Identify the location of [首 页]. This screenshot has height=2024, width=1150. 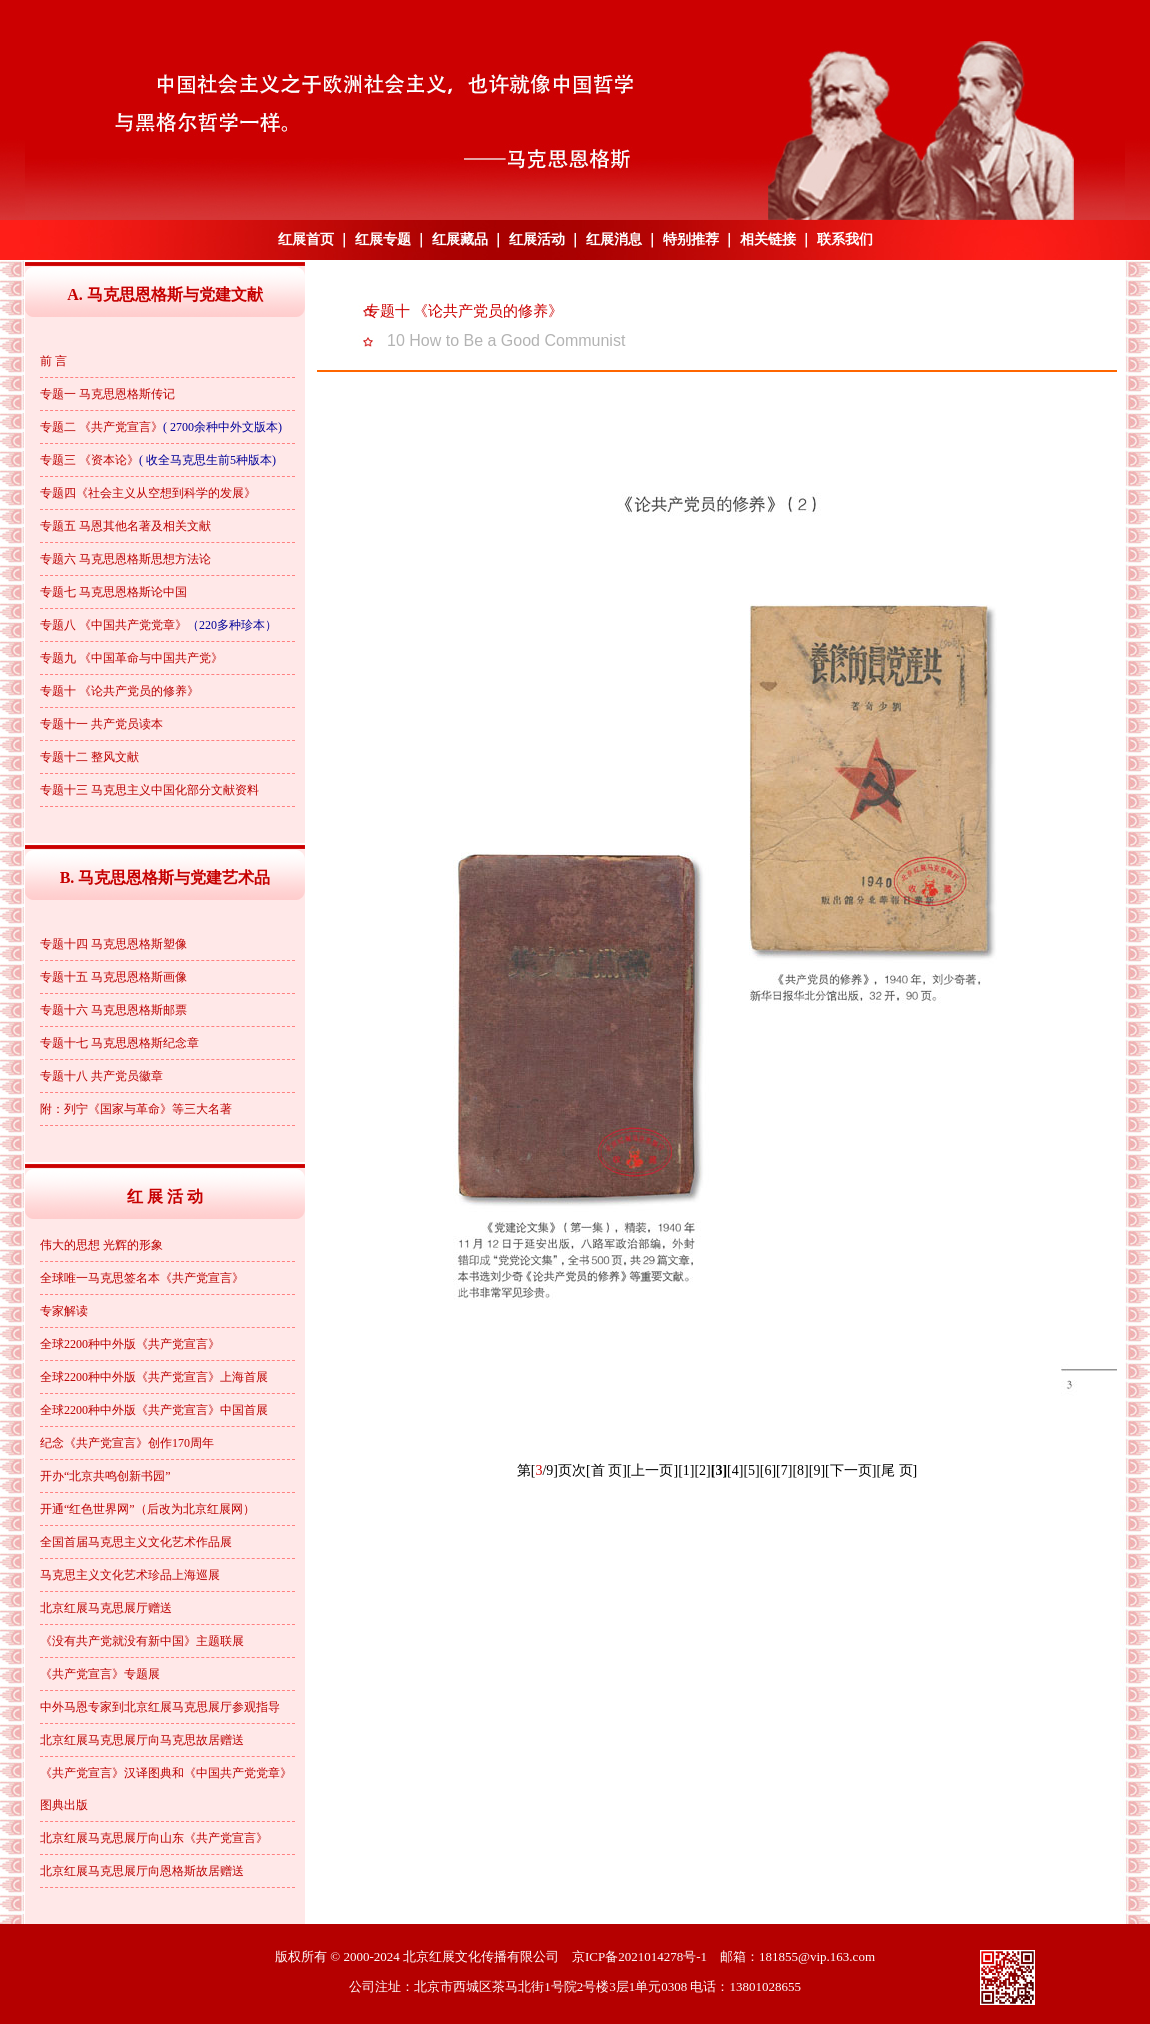
(606, 1470).